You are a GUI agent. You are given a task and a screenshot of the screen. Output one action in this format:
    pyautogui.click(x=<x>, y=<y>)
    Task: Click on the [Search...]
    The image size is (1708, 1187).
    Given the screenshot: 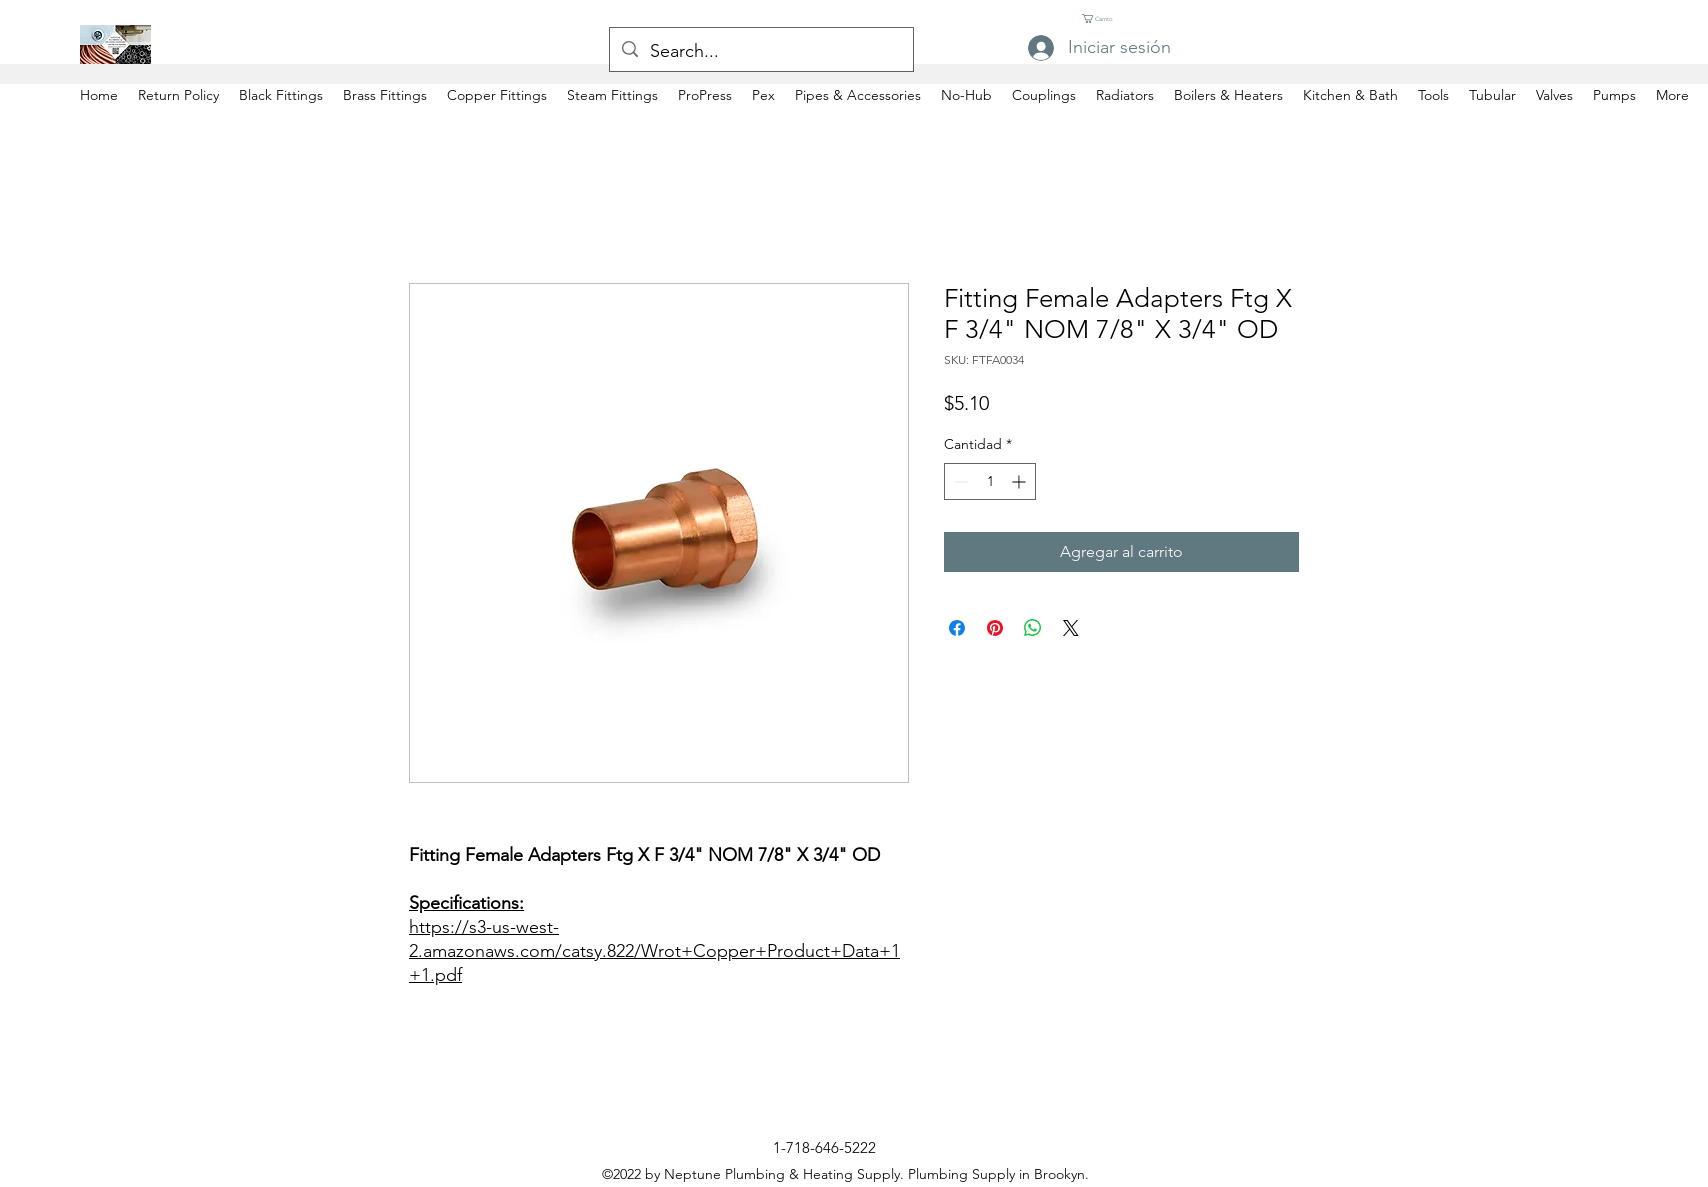 What is the action you would take?
    pyautogui.click(x=760, y=52)
    